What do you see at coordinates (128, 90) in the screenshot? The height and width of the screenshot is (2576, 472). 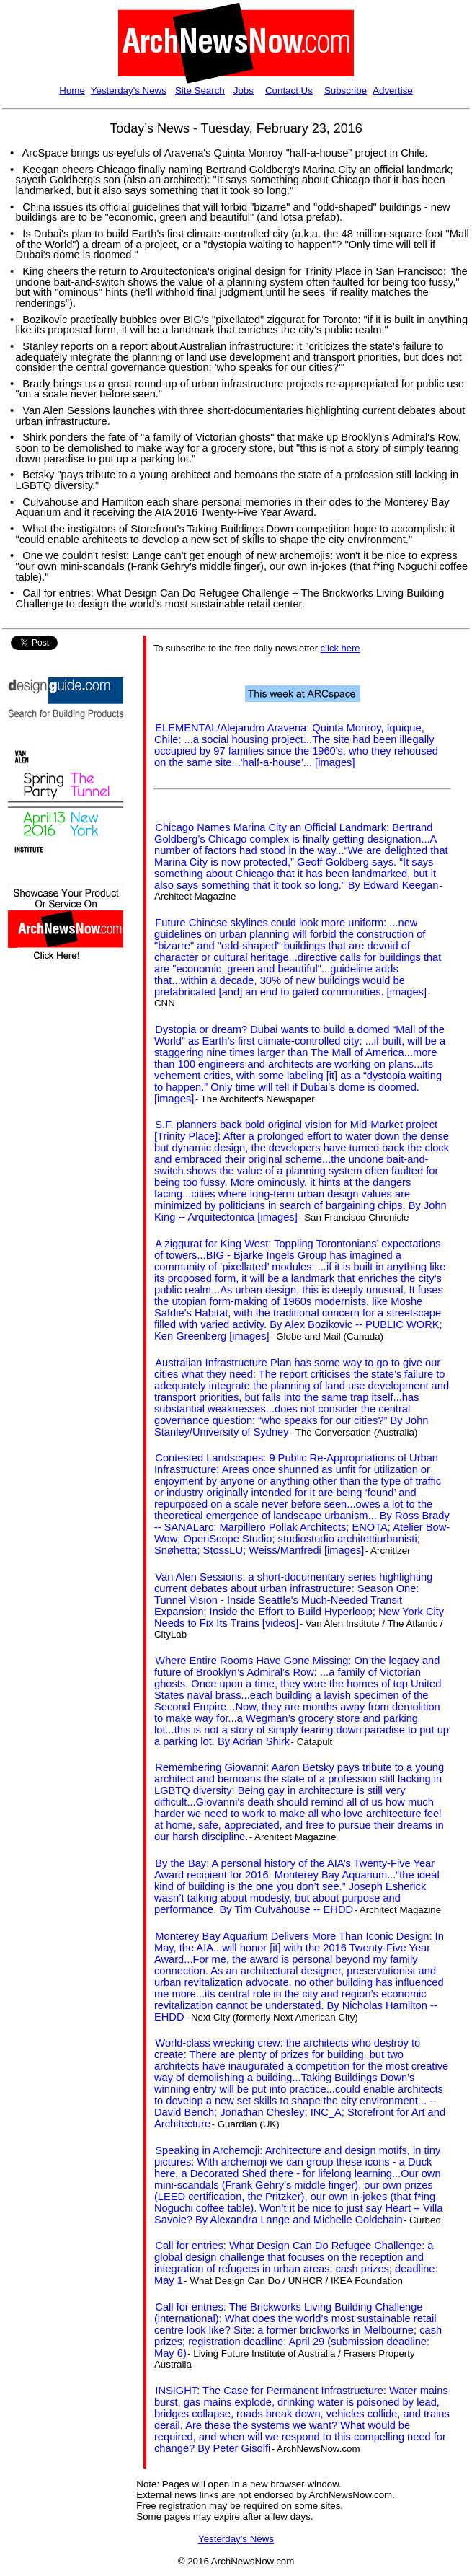 I see `Yesterday's News` at bounding box center [128, 90].